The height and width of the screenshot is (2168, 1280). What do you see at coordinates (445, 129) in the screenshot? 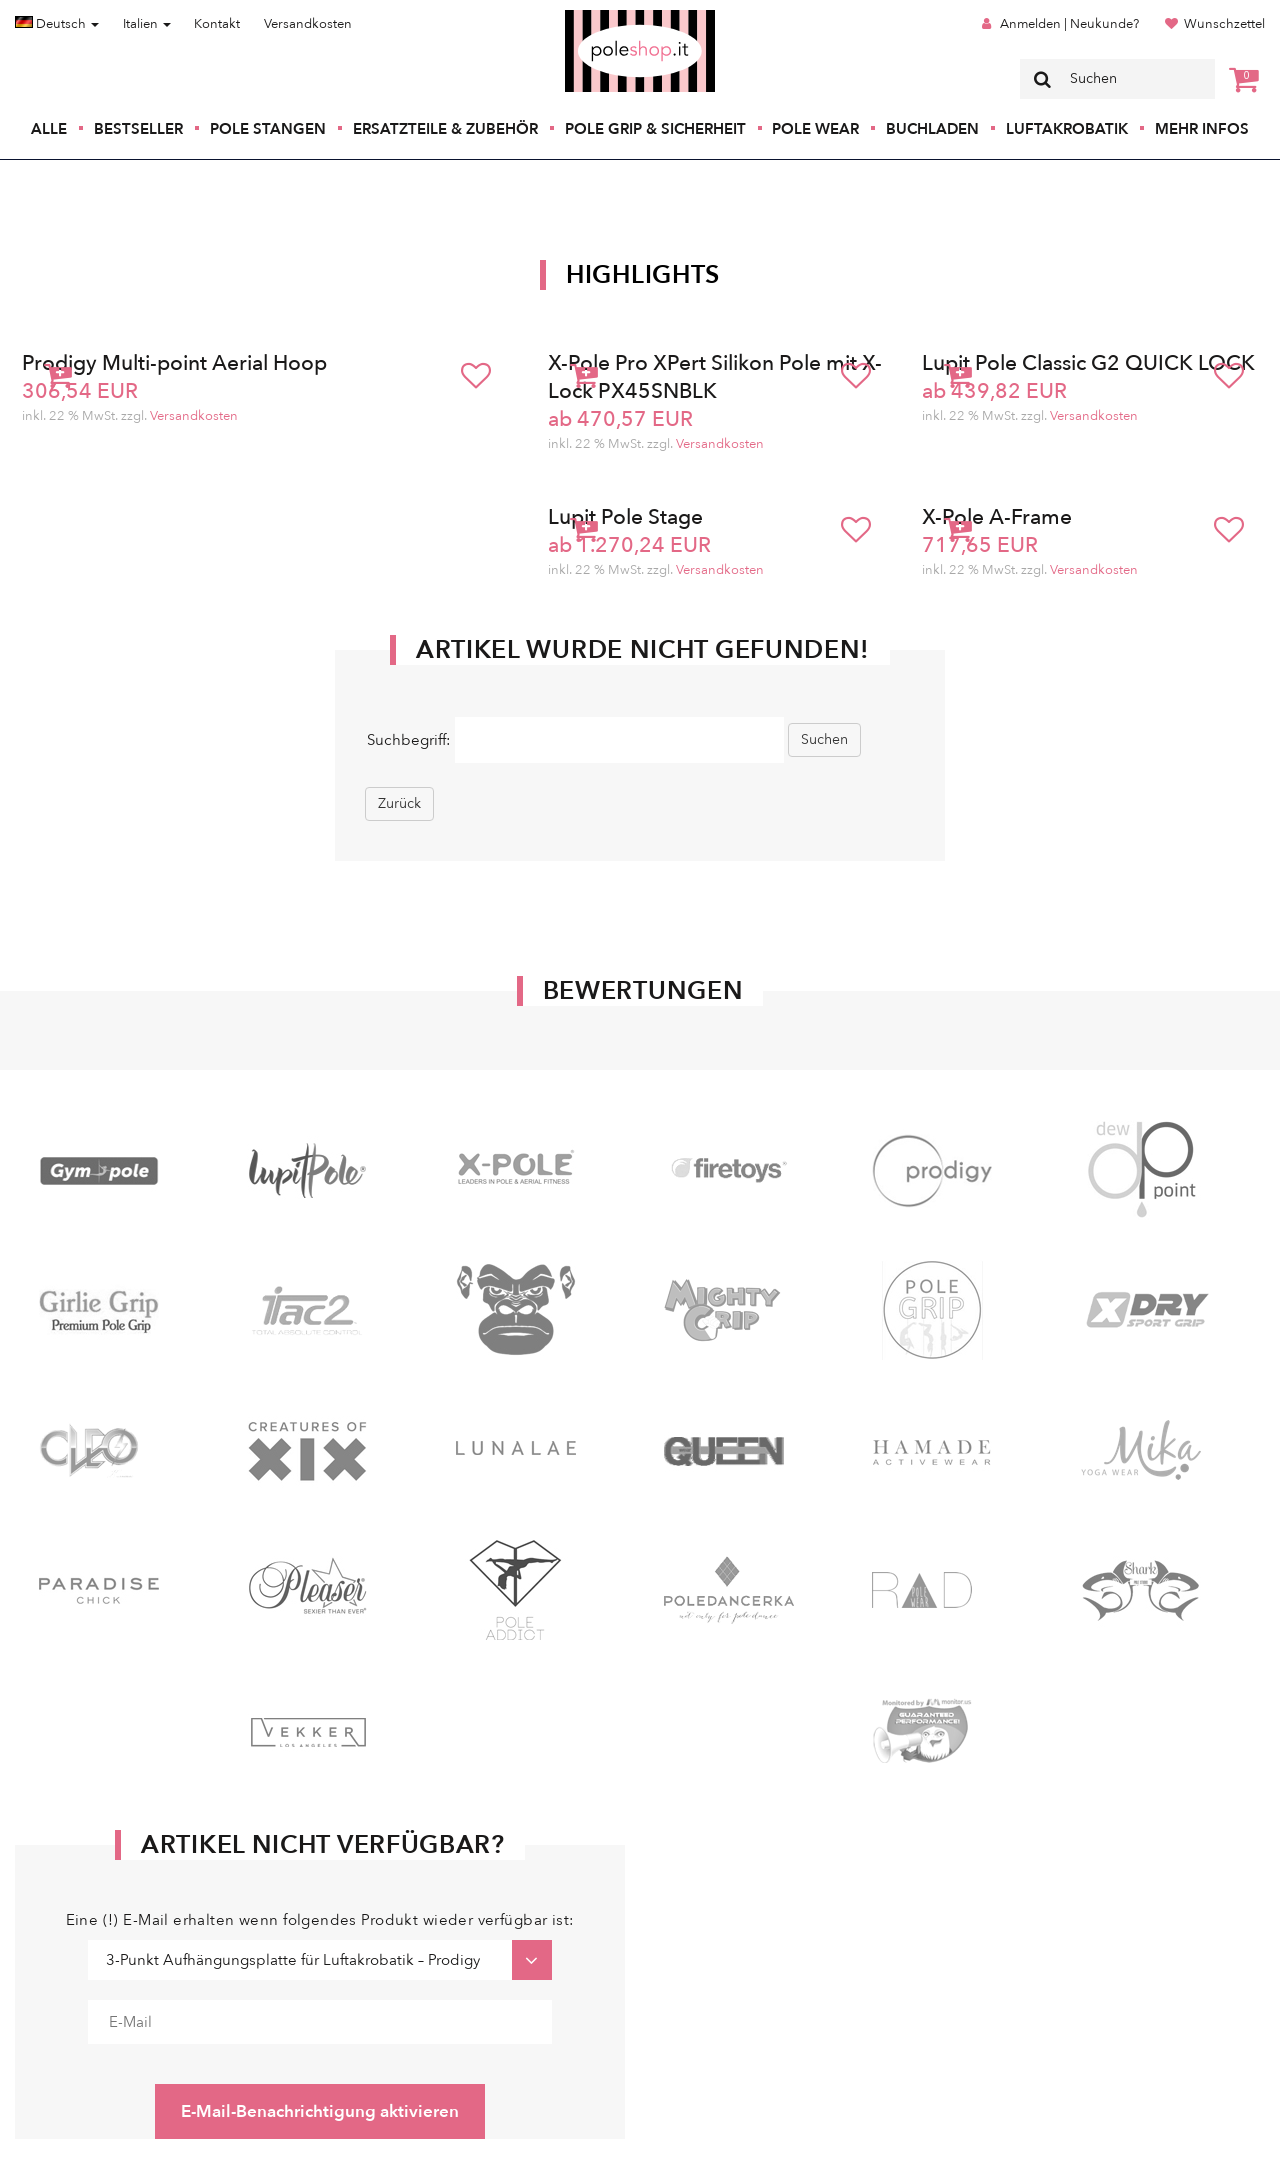
I see `Ersatzteile & Zubehör` at bounding box center [445, 129].